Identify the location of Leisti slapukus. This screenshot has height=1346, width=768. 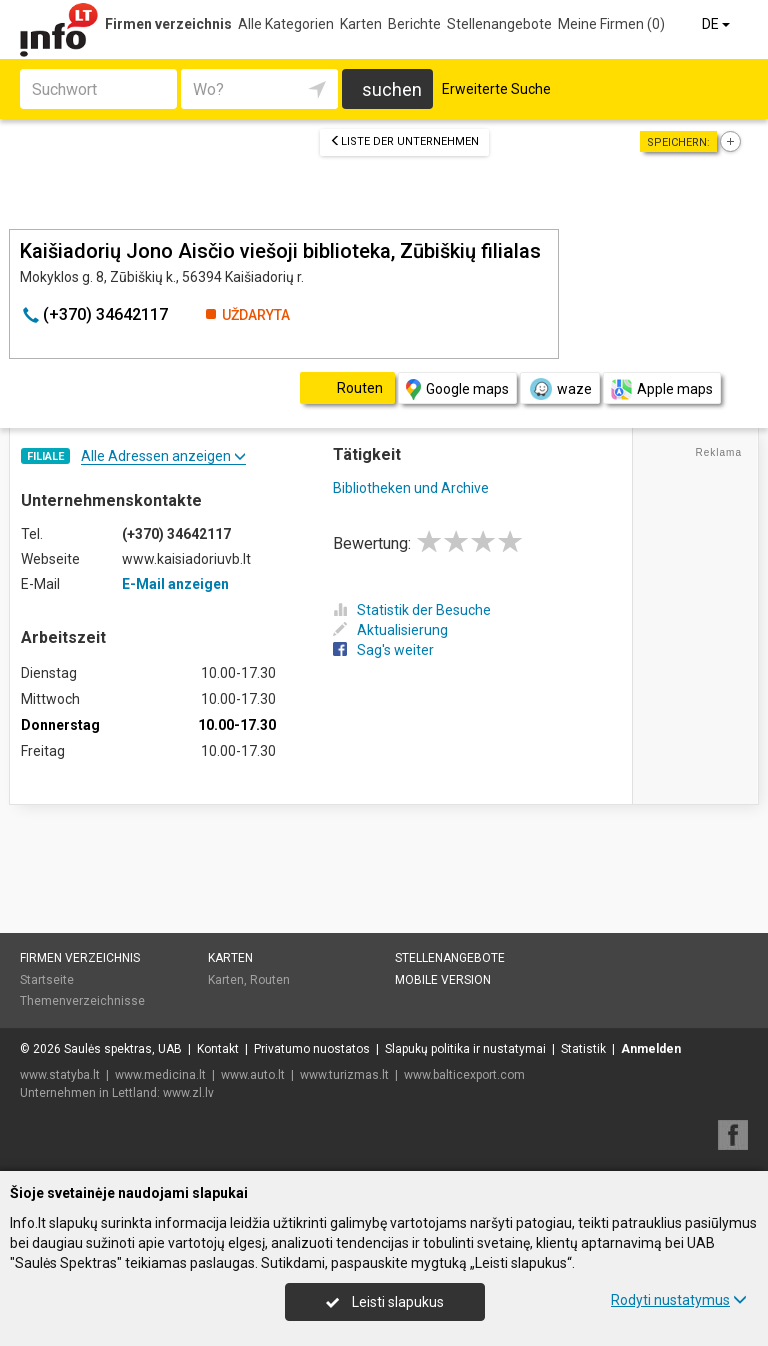
(385, 1302).